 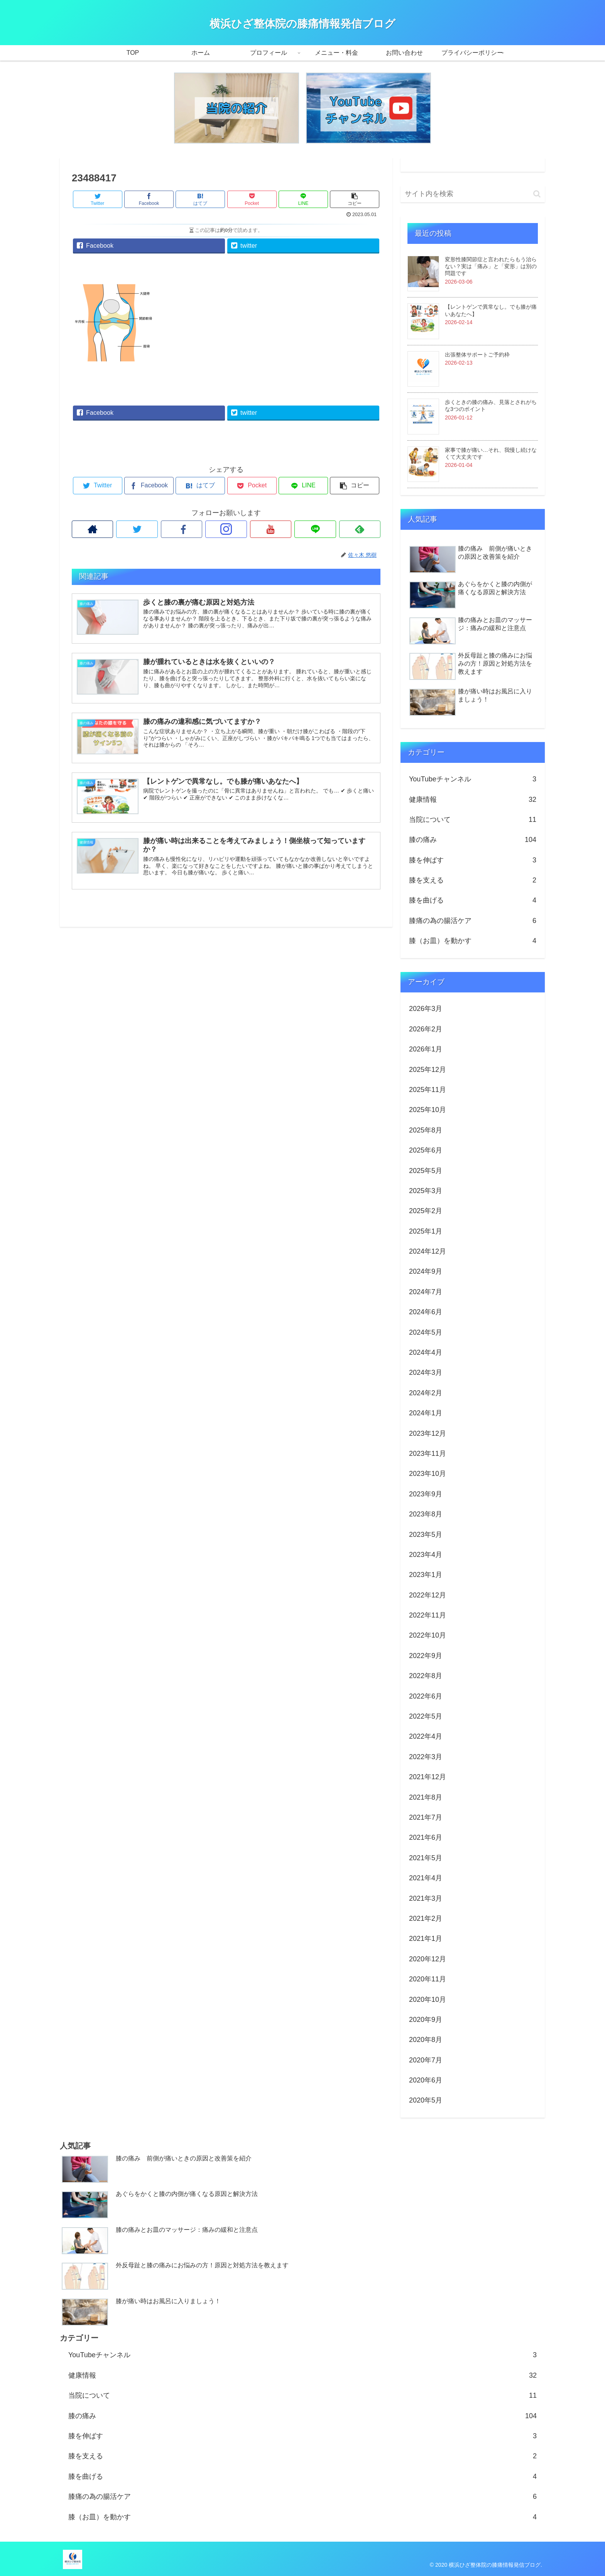 What do you see at coordinates (477, 355) in the screenshot?
I see `出張整体サポートご予約枠` at bounding box center [477, 355].